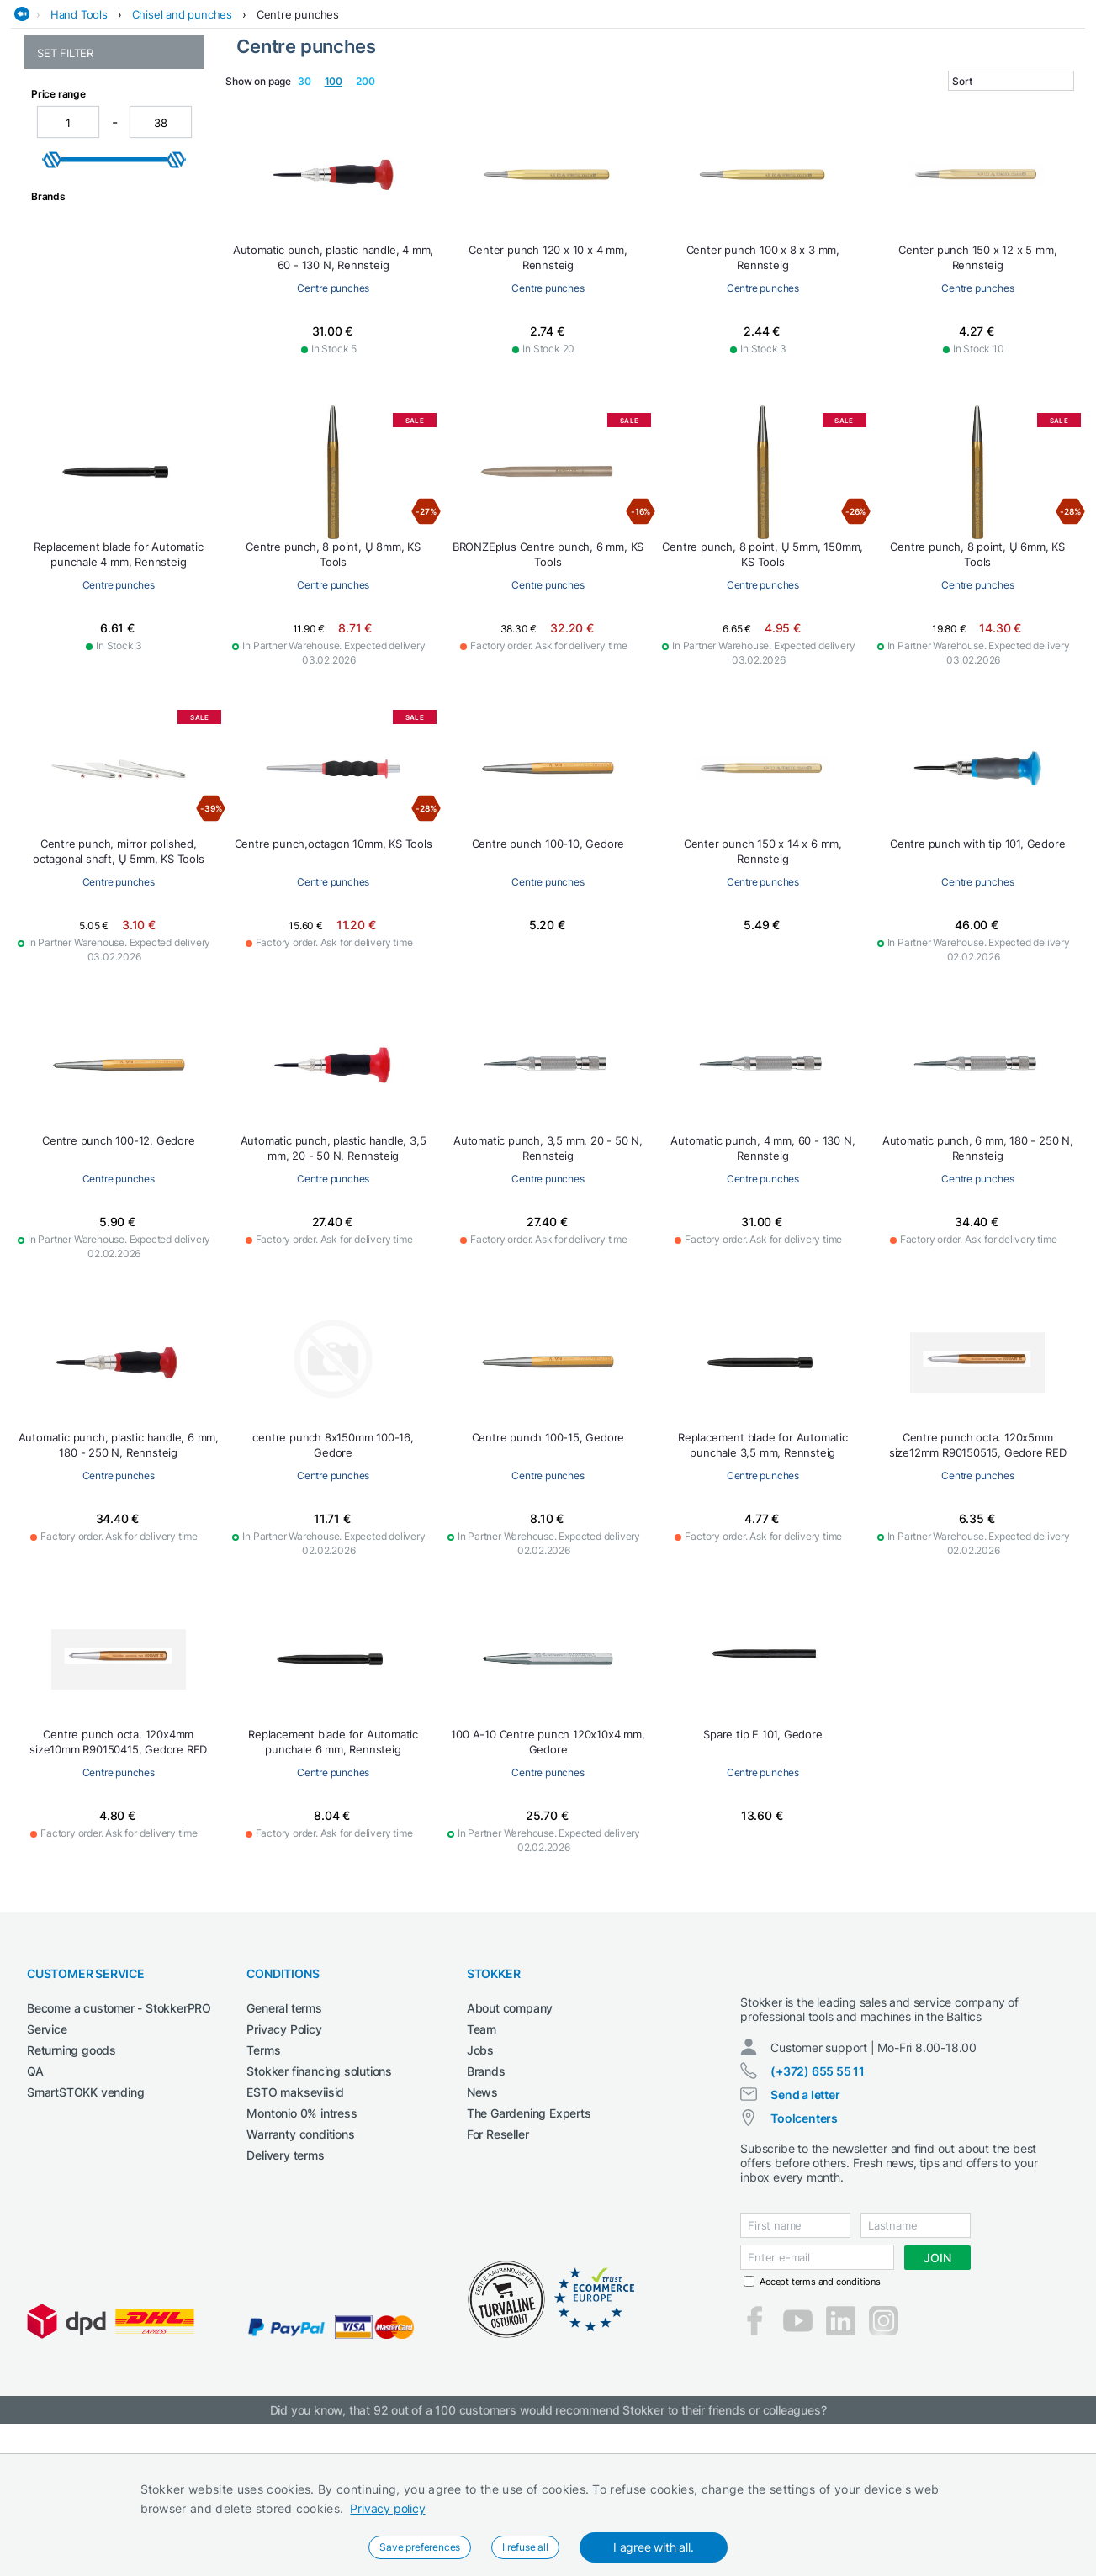  What do you see at coordinates (70, 250) in the screenshot?
I see `Cross chisels` at bounding box center [70, 250].